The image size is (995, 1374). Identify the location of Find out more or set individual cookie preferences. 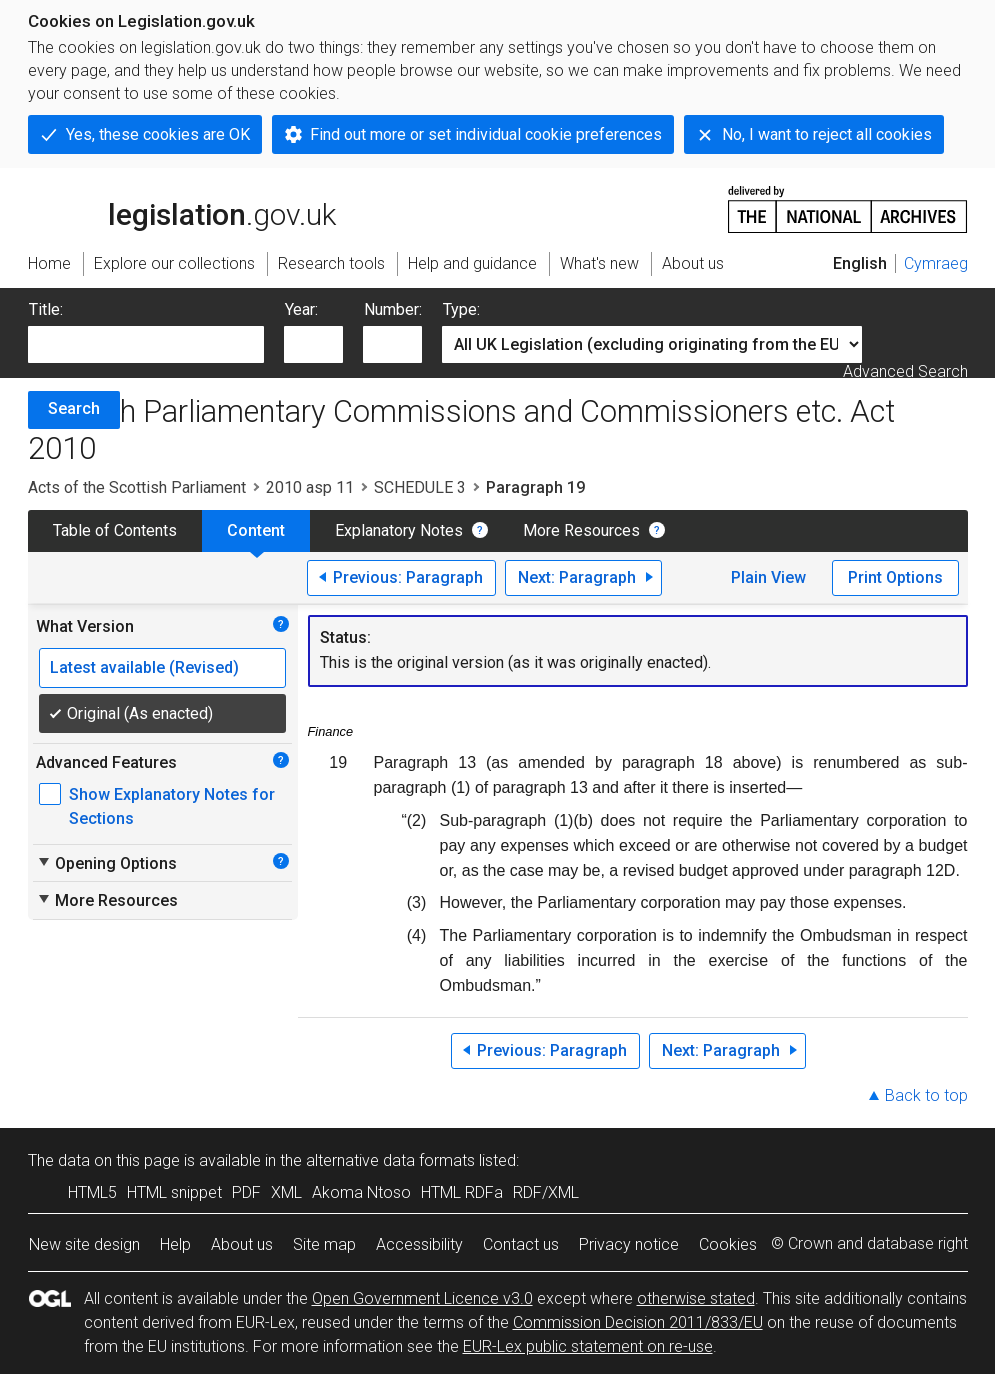
(486, 134).